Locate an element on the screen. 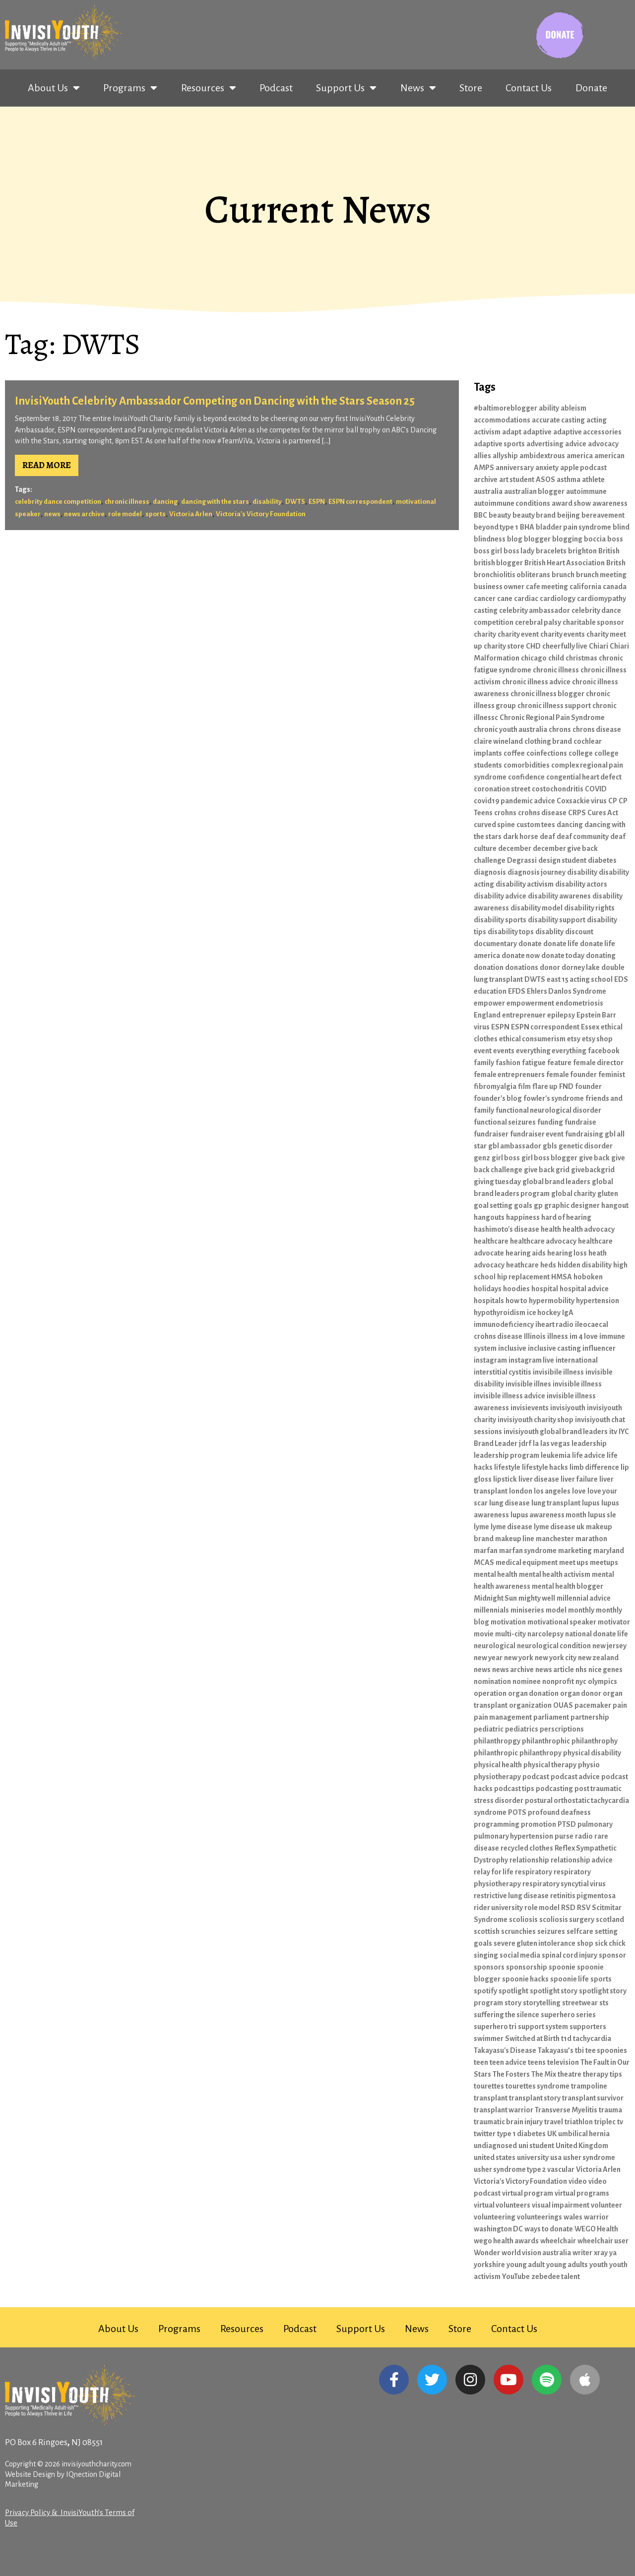 The image size is (635, 2576). boss is located at coordinates (615, 539).